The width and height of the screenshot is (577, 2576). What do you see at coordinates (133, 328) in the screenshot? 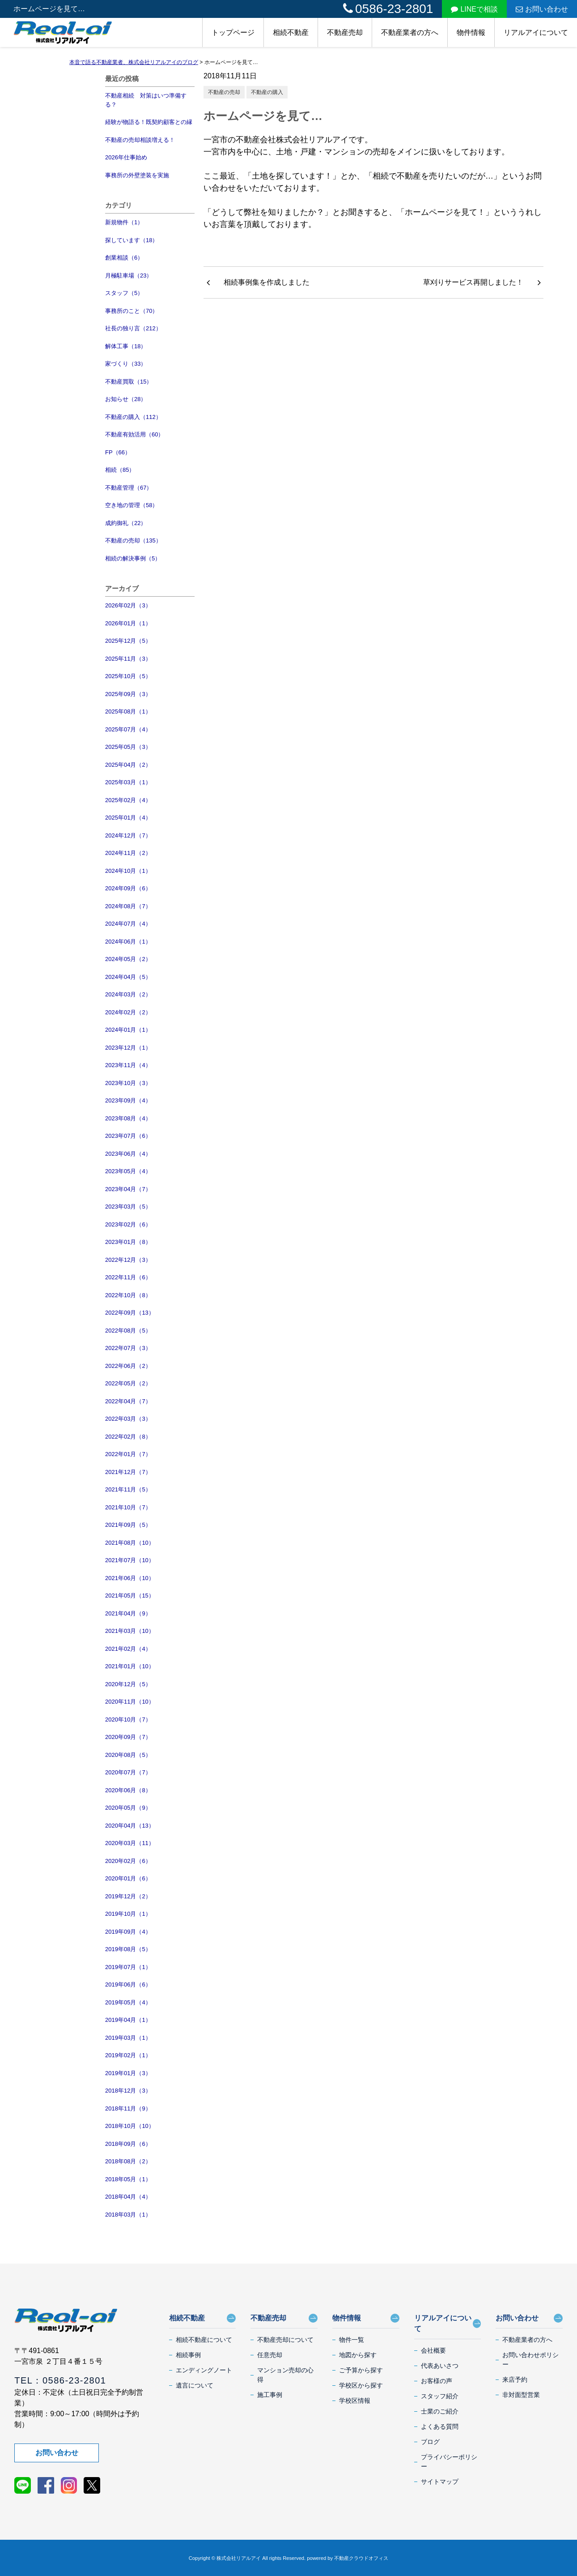
I see `社長の独り言（212）` at bounding box center [133, 328].